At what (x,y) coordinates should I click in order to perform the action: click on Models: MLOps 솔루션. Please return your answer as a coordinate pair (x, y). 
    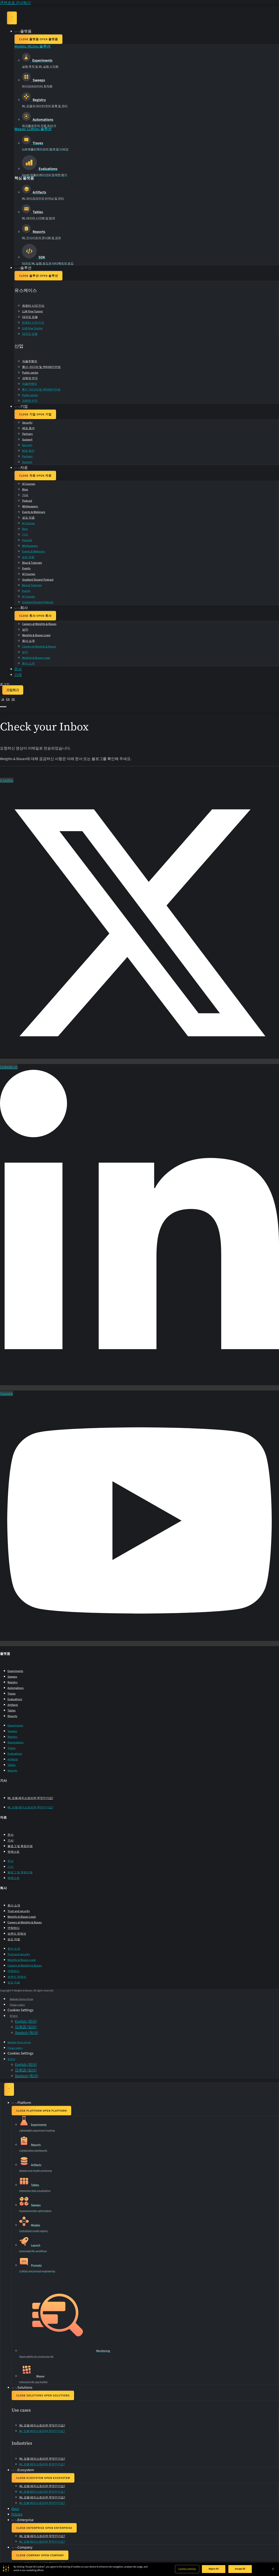
    Looking at the image, I should click on (32, 46).